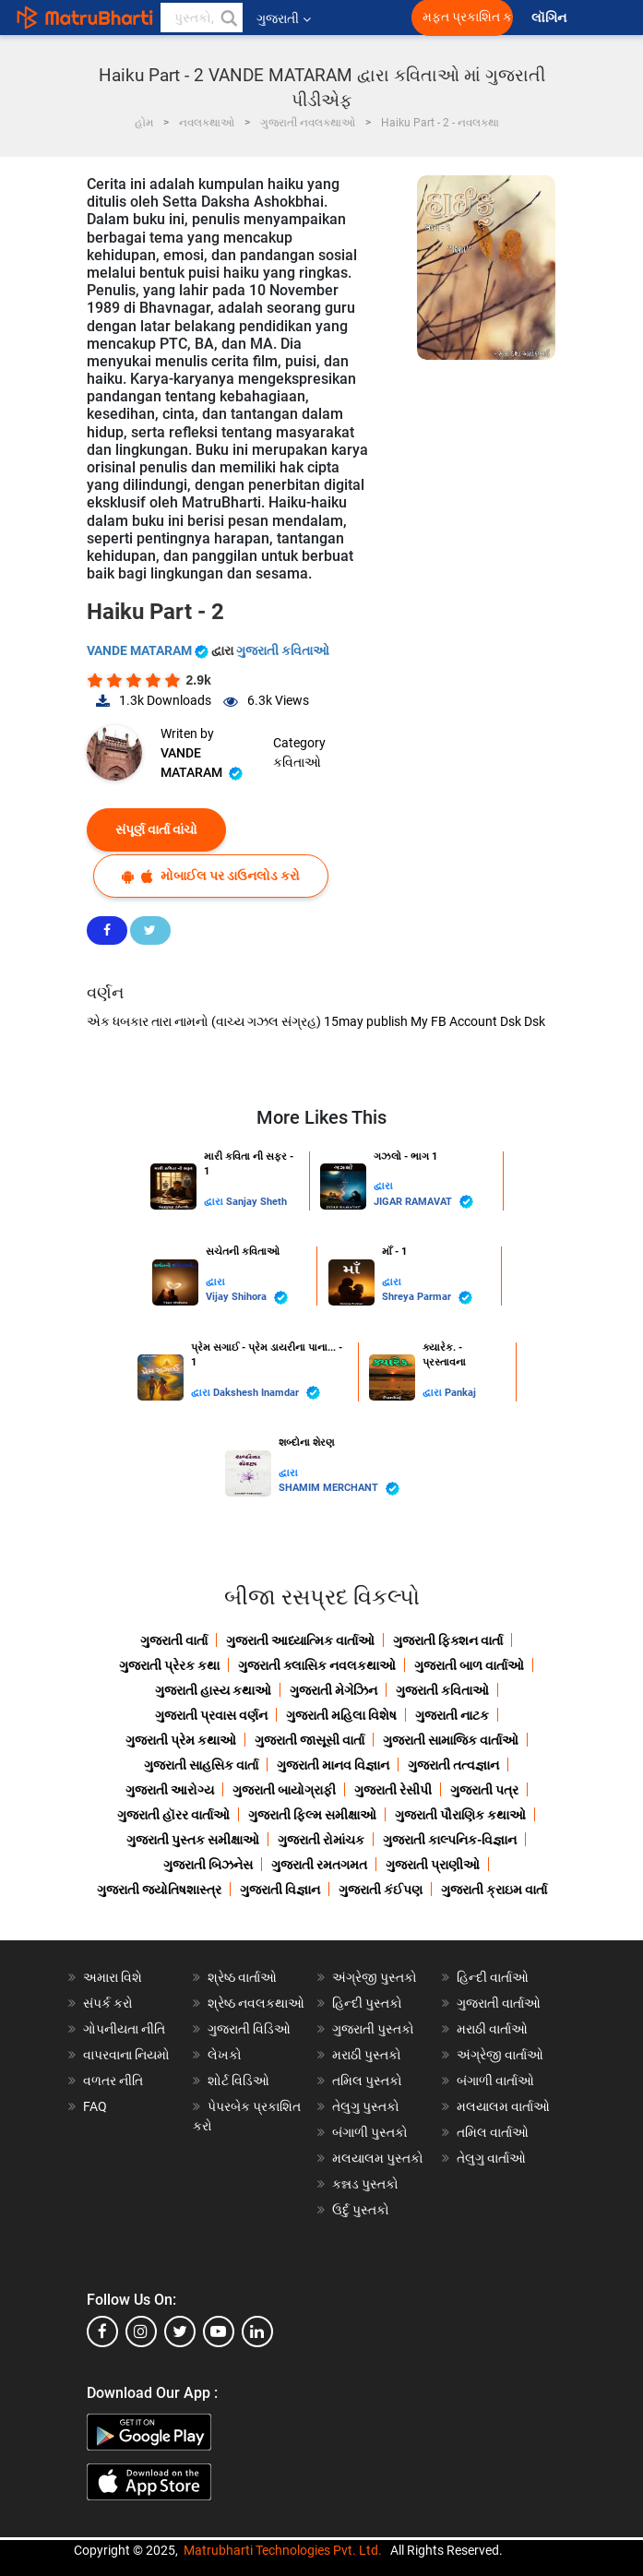 The width and height of the screenshot is (643, 2576). What do you see at coordinates (365, 2183) in the screenshot?
I see `કન્નડ પુસ્તકો` at bounding box center [365, 2183].